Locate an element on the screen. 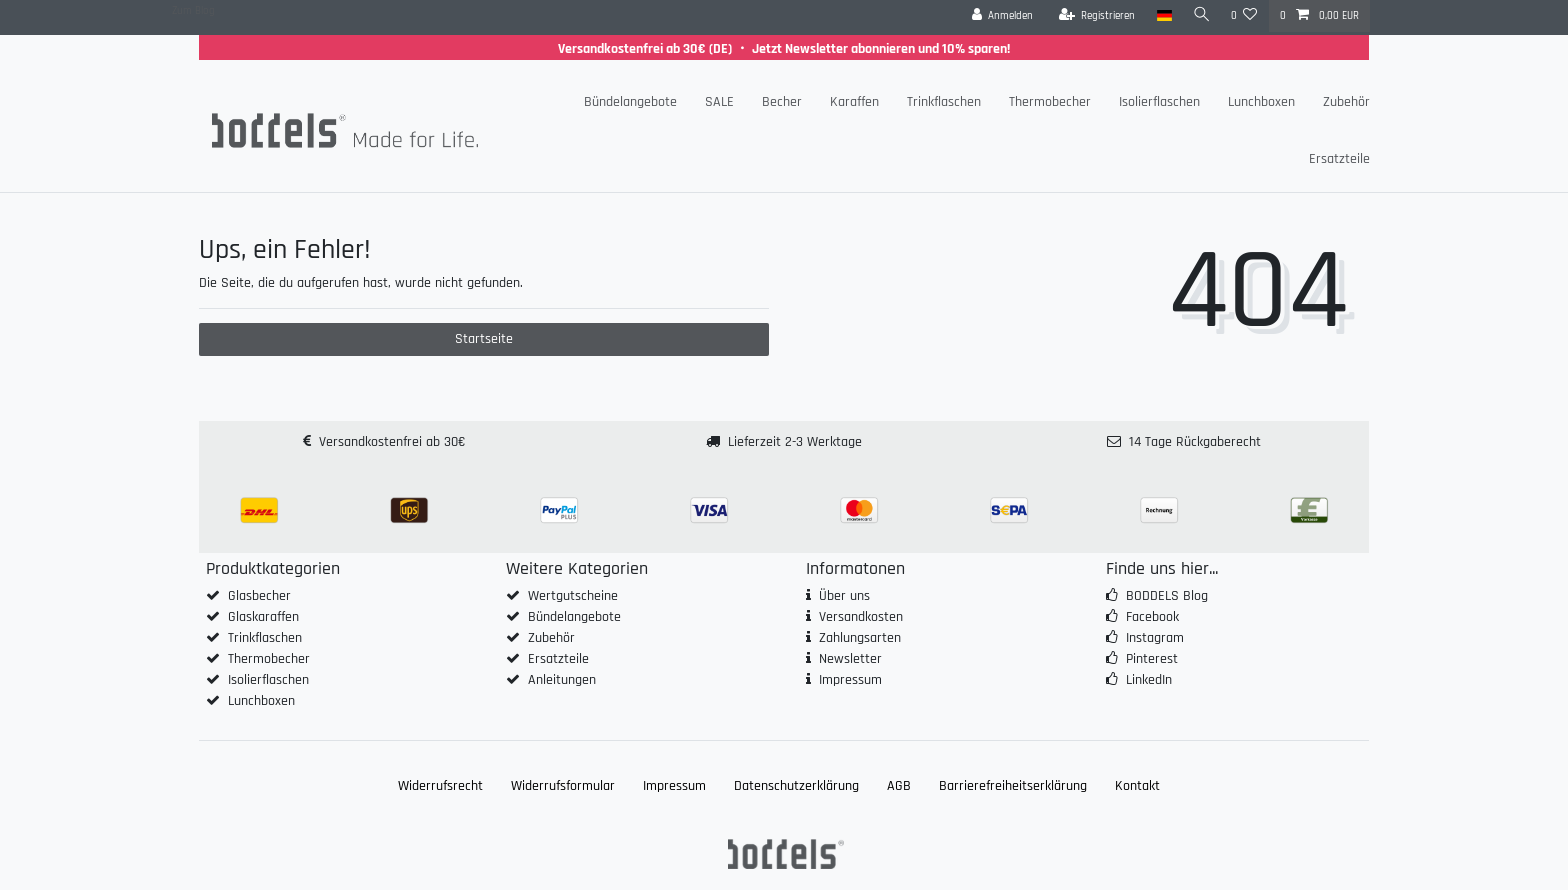 This screenshot has width=1568, height=890. Karaffen is located at coordinates (854, 102).